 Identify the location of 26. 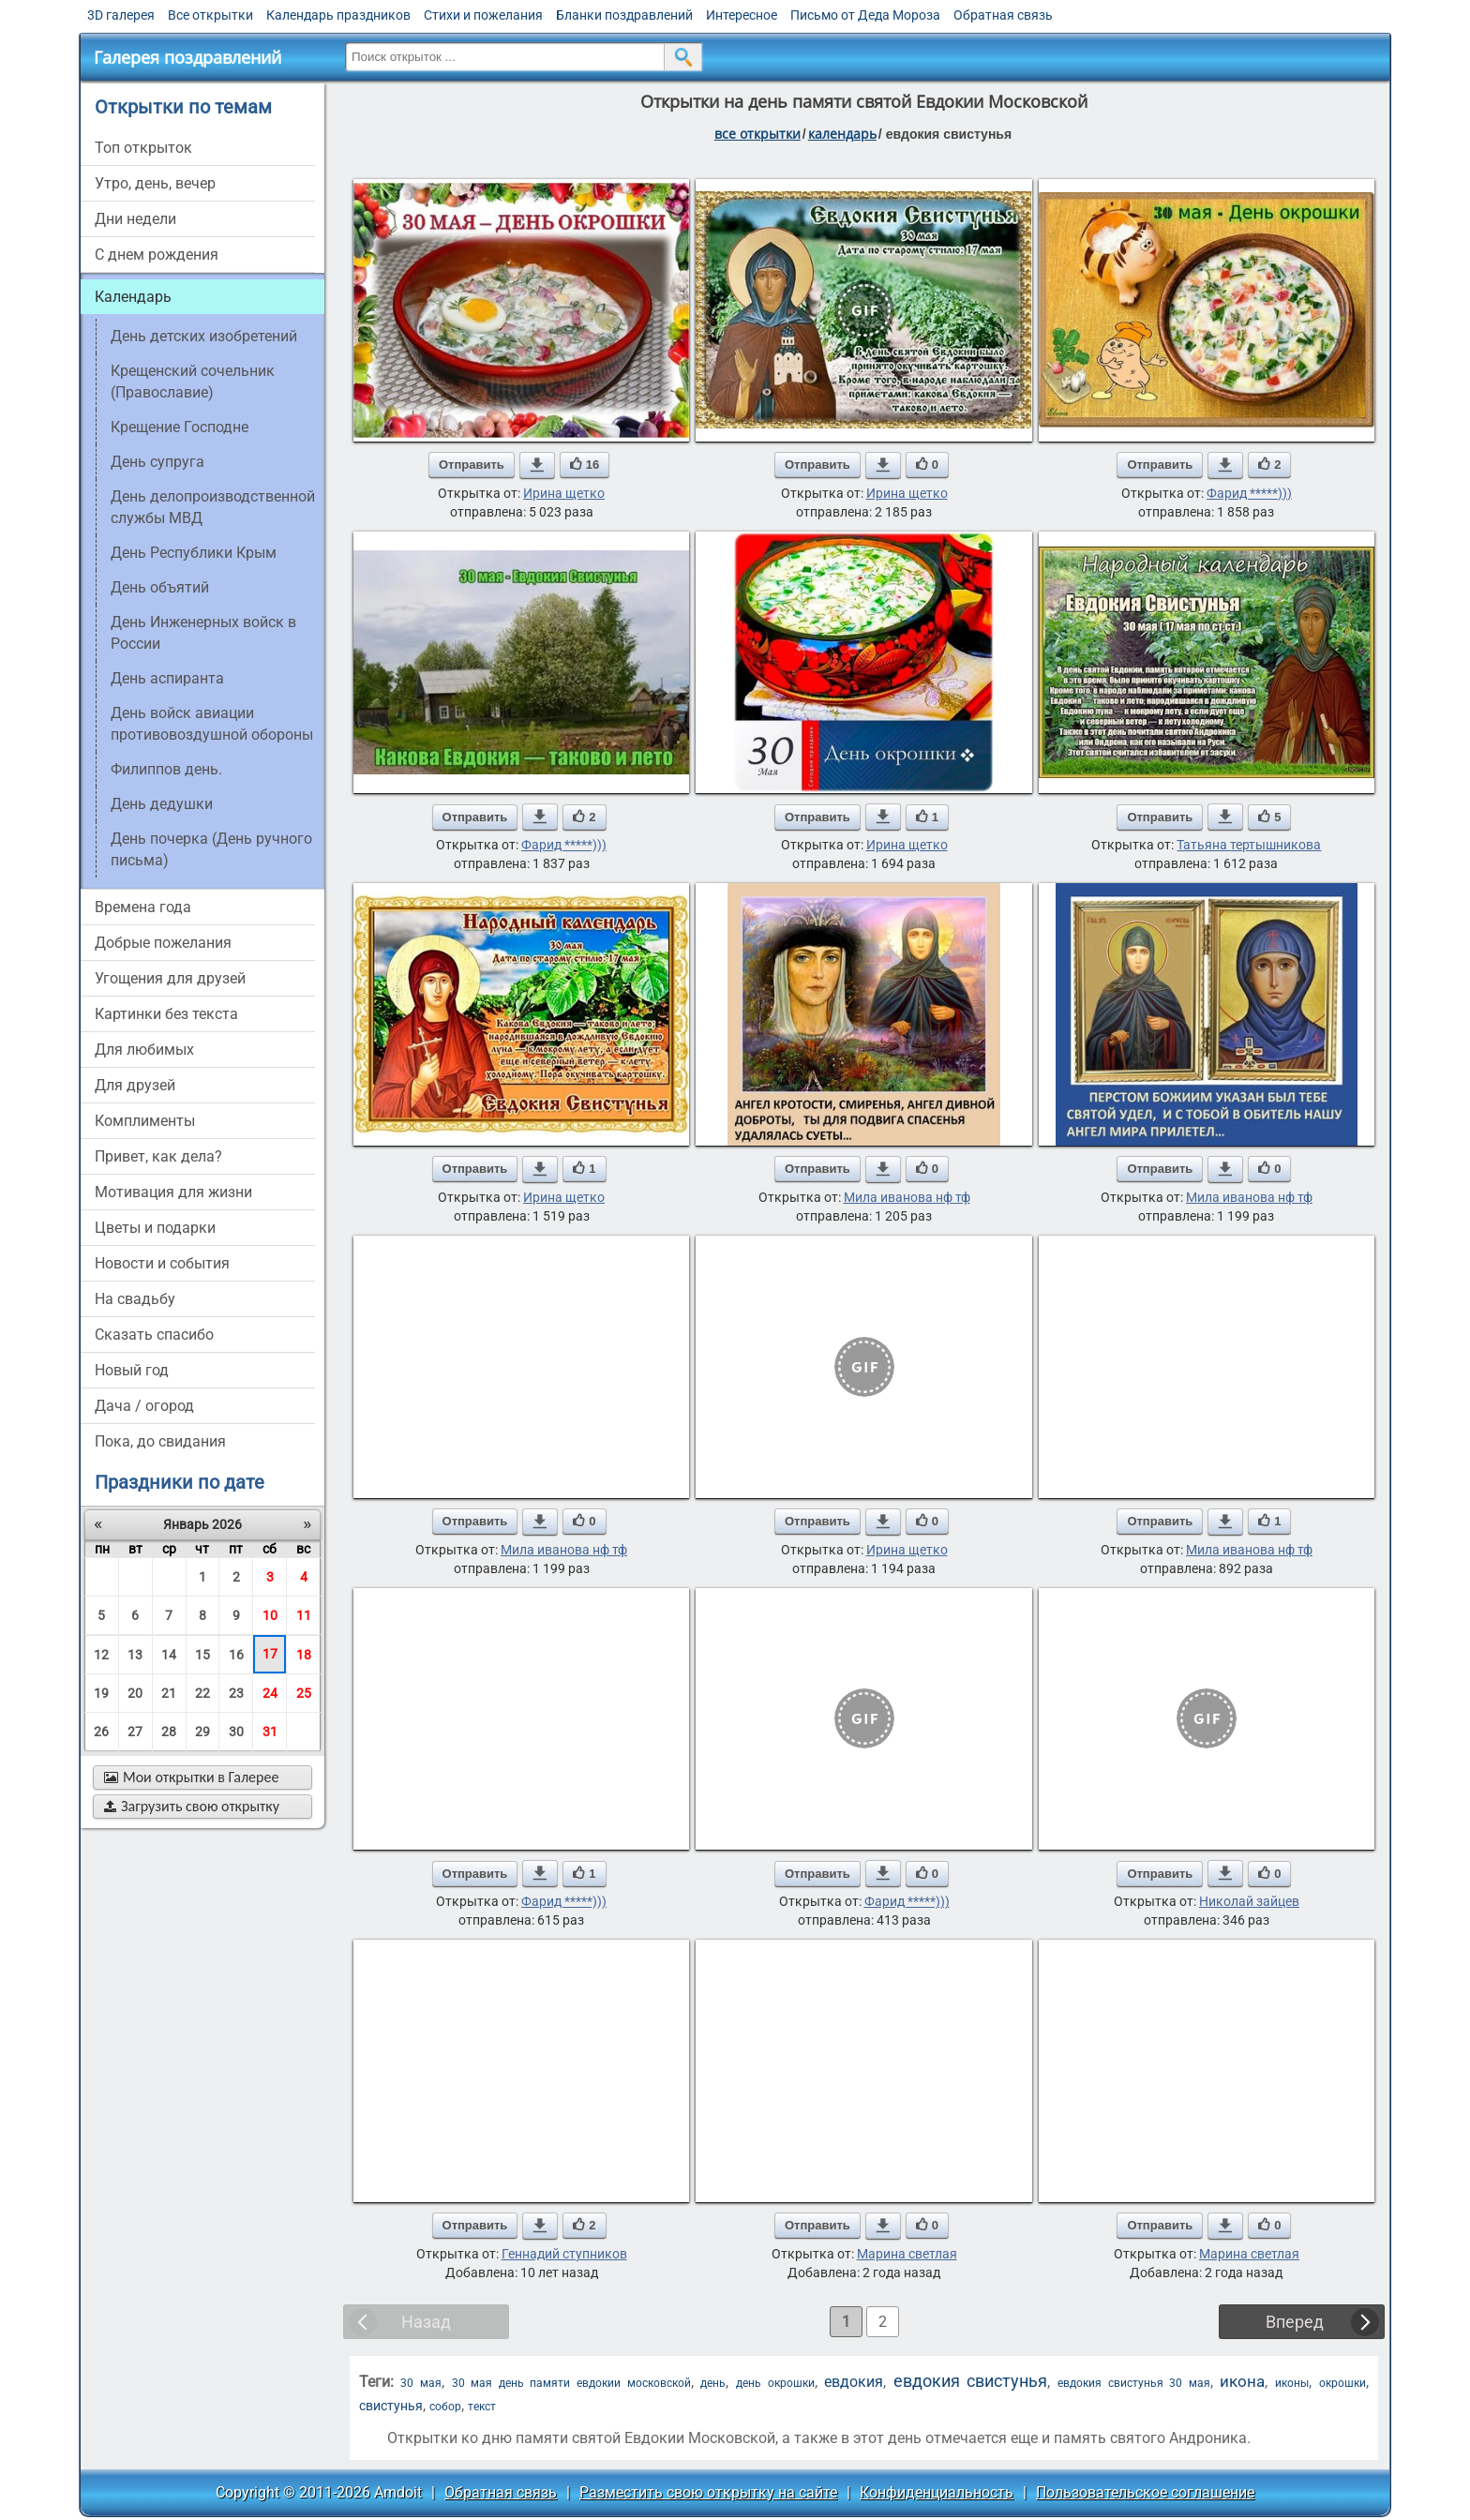
(101, 1731).